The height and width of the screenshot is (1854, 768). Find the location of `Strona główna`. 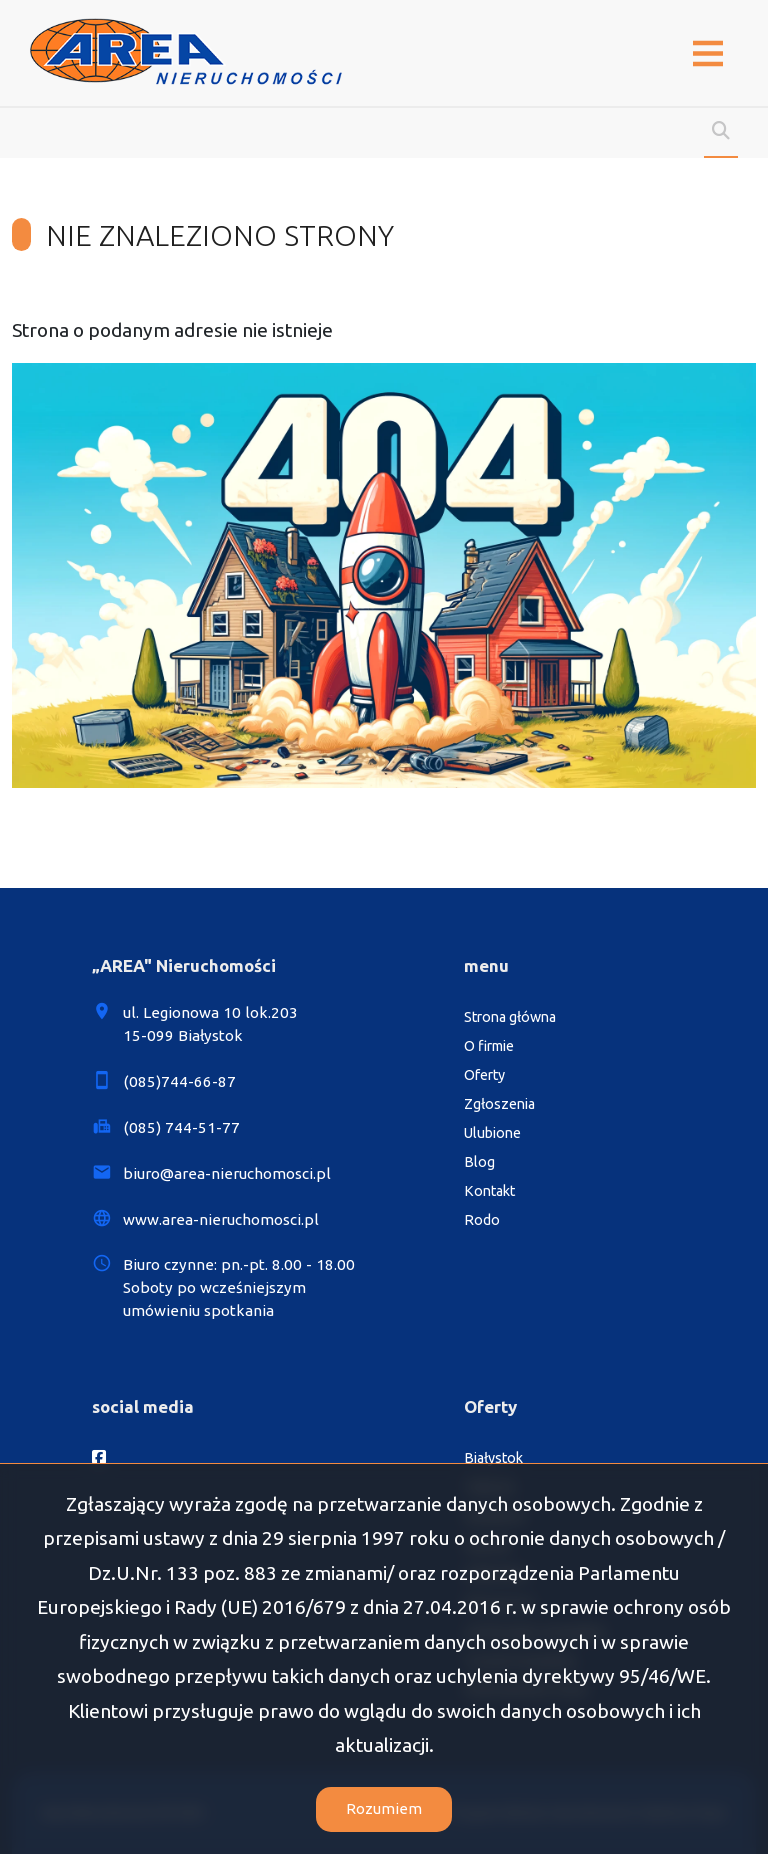

Strona główna is located at coordinates (510, 1017).